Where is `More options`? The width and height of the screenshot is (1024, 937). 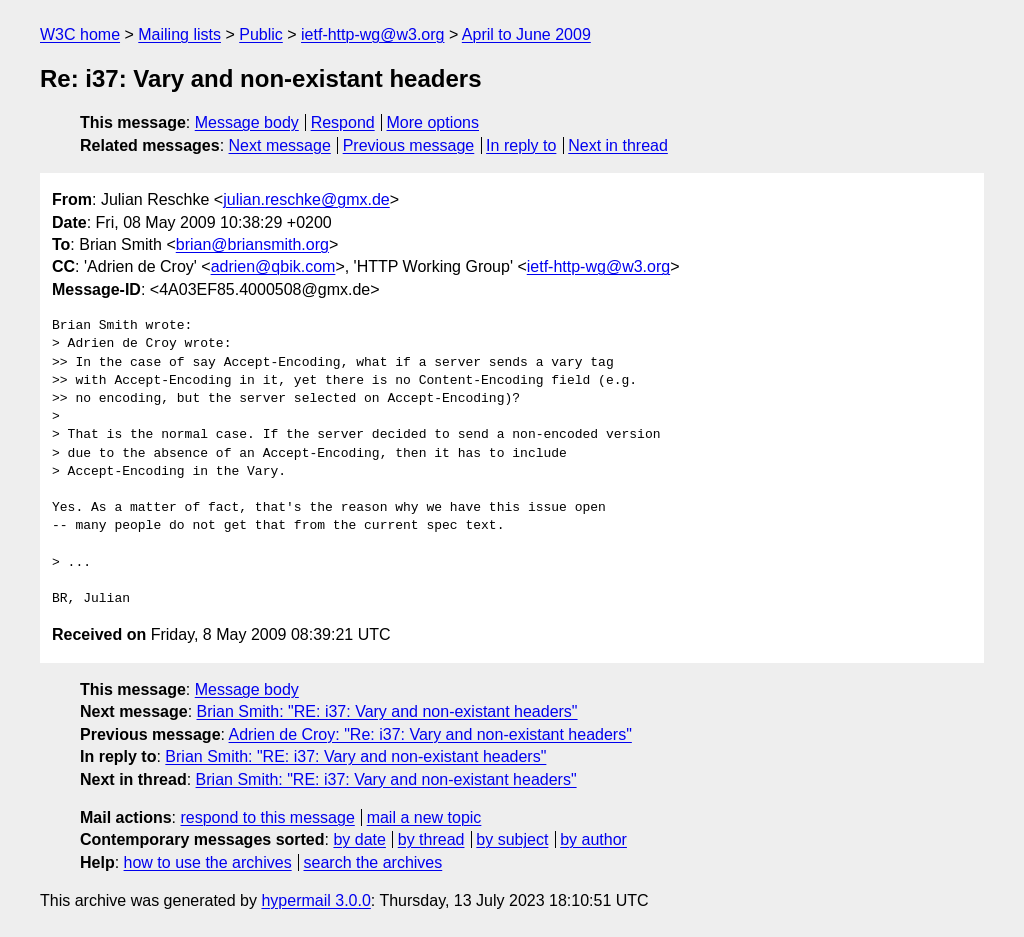 More options is located at coordinates (433, 122).